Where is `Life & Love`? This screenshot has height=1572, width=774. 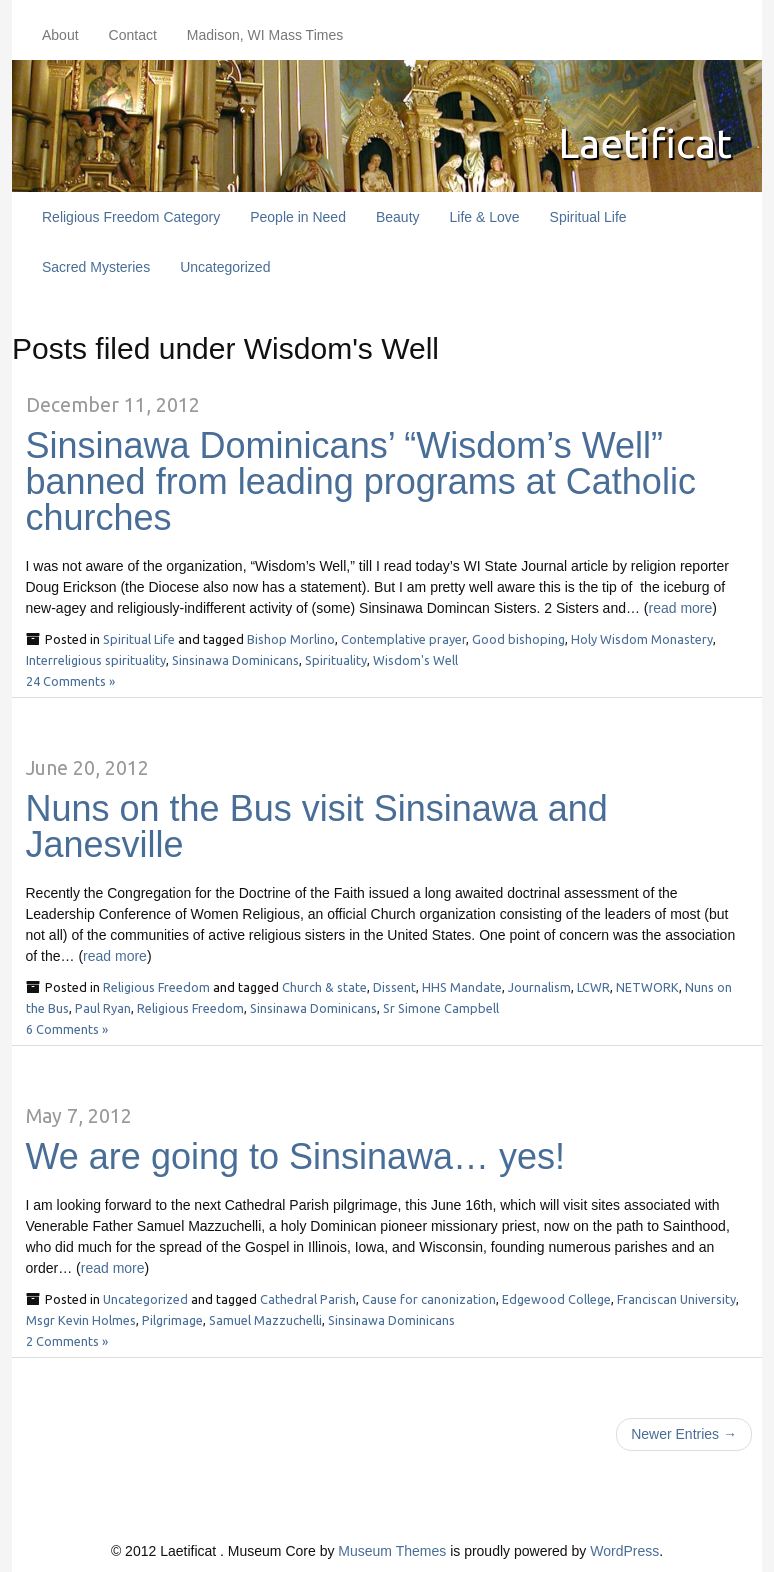 Life & Love is located at coordinates (485, 217).